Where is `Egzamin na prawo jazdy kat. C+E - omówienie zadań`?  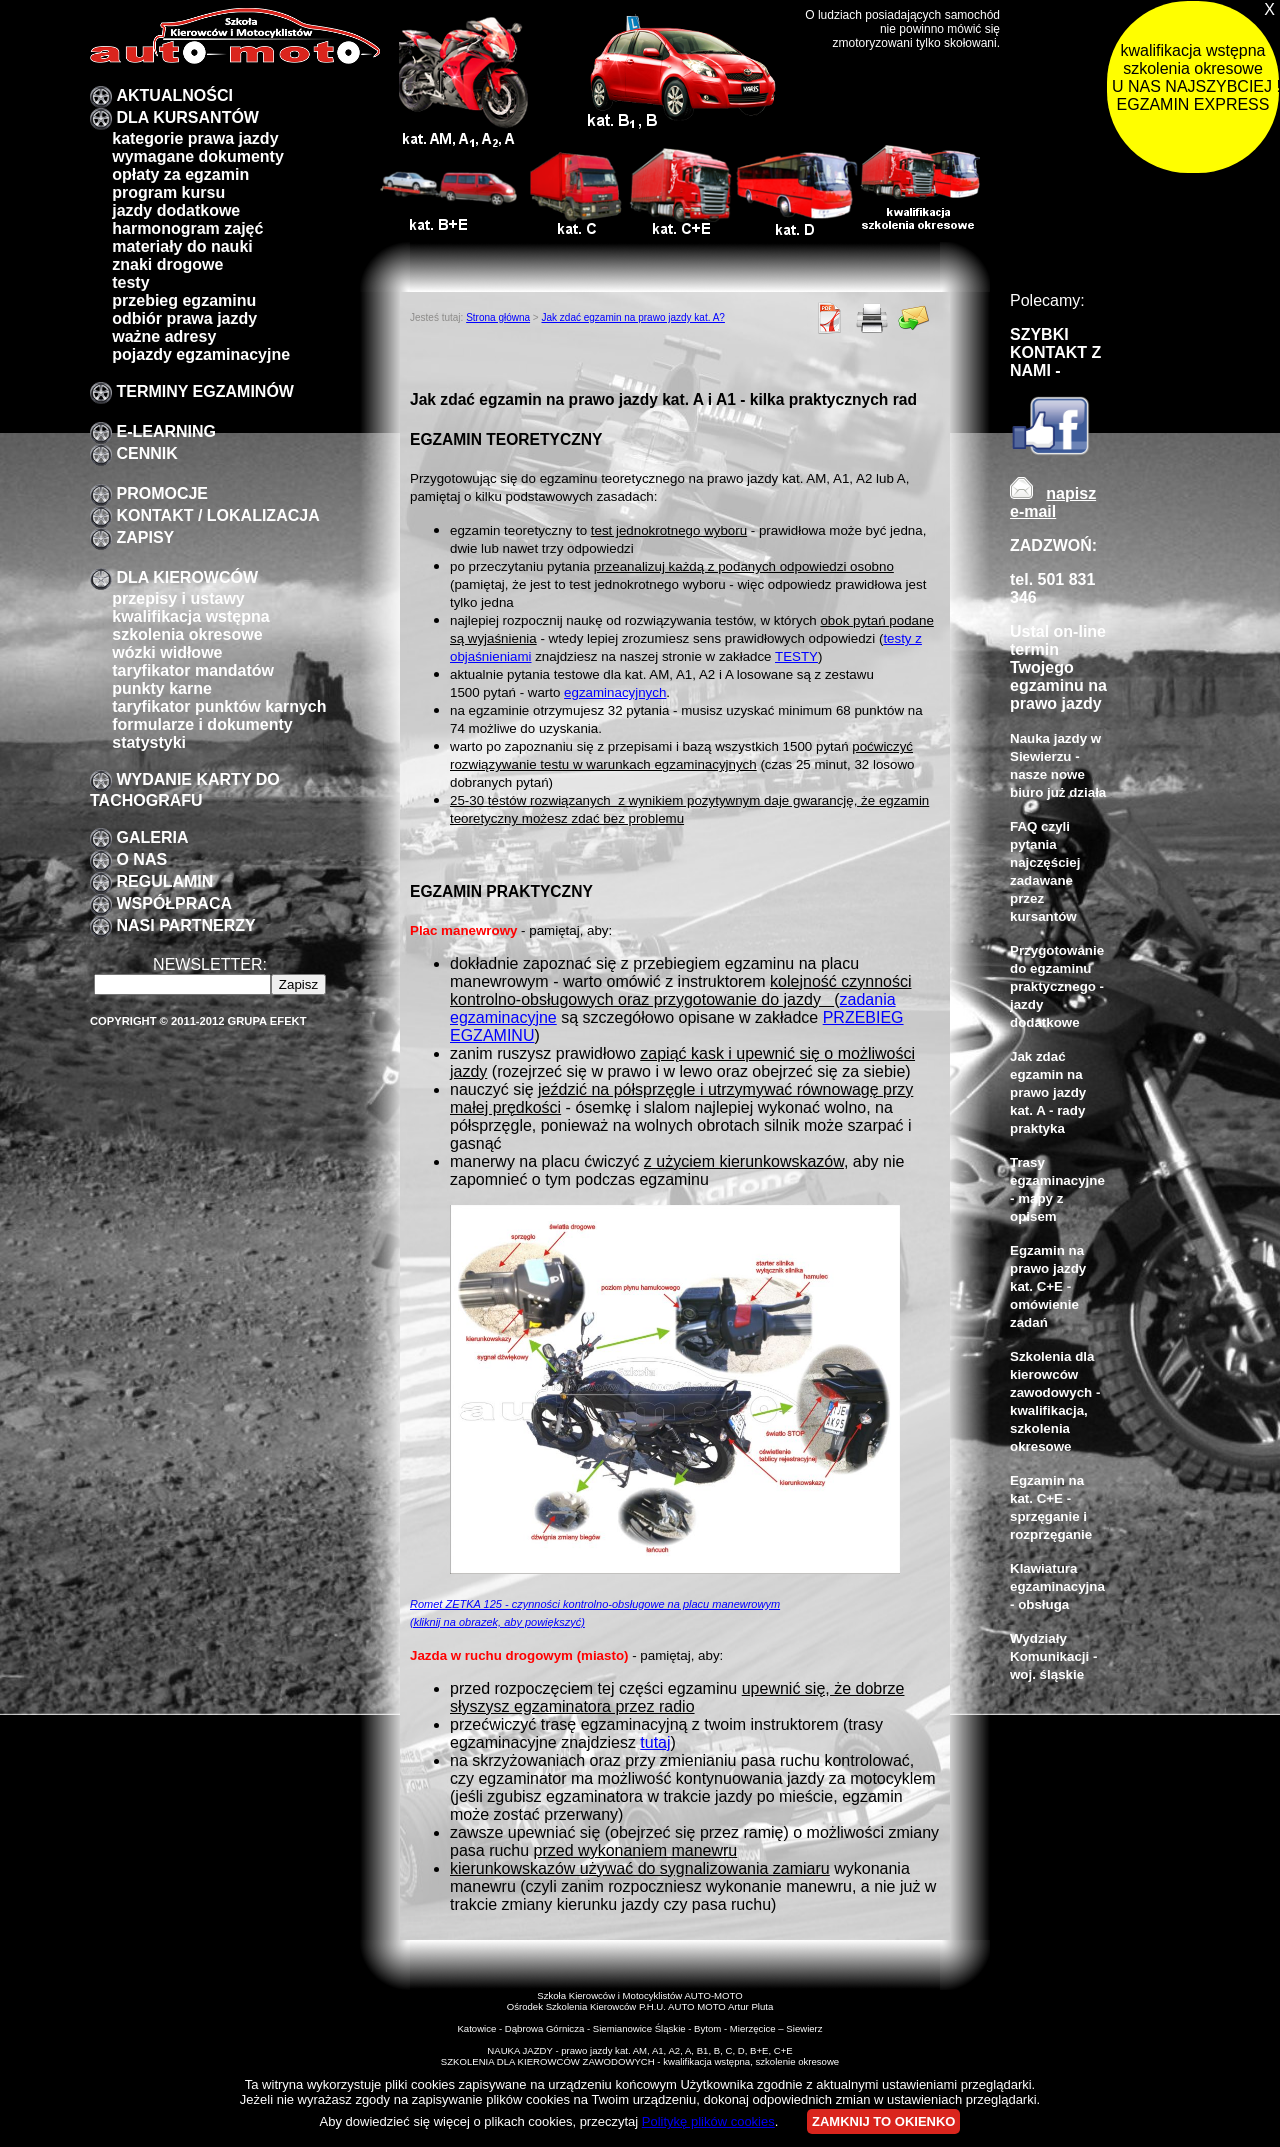 Egzamin na prawo jazdy kat. C+E - omówienie zadań is located at coordinates (1048, 1286).